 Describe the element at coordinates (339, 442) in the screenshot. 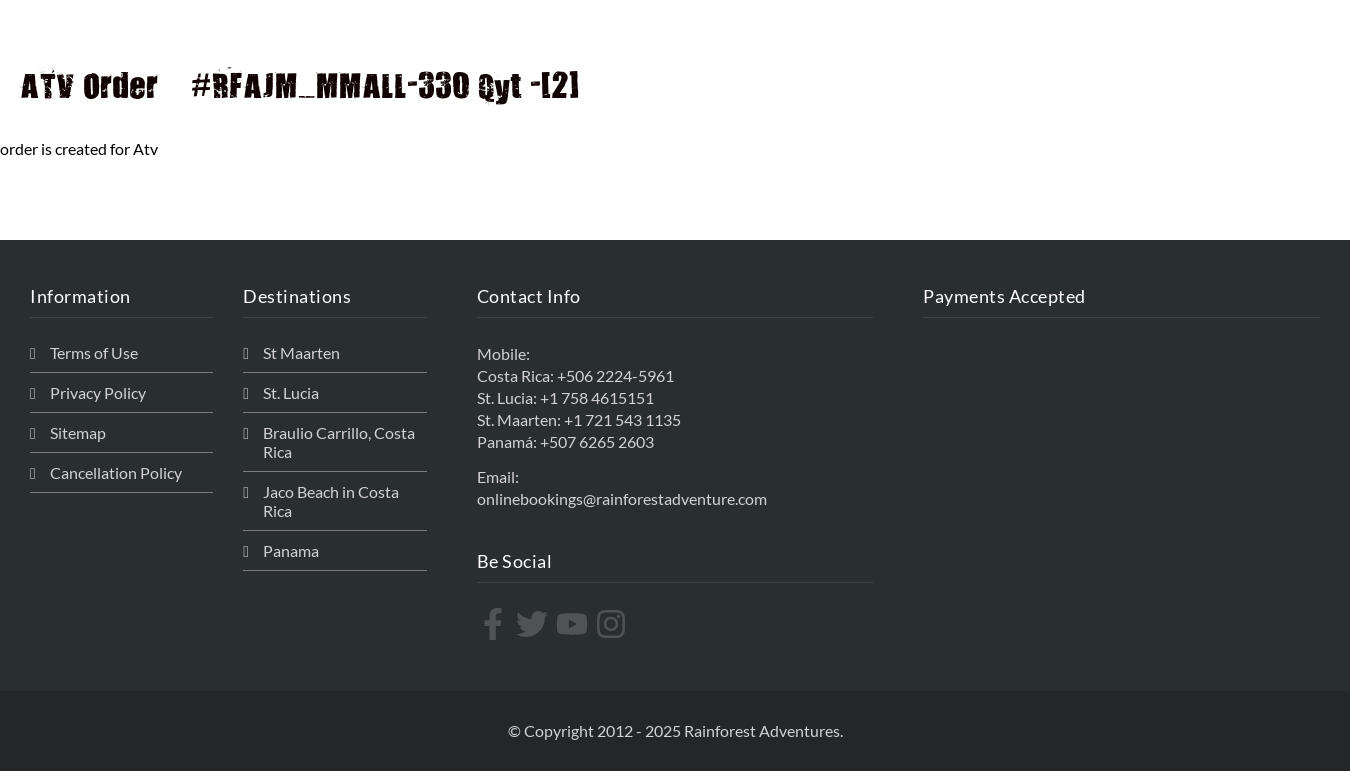

I see `Braulio Carrillo, Costa Rica` at that location.